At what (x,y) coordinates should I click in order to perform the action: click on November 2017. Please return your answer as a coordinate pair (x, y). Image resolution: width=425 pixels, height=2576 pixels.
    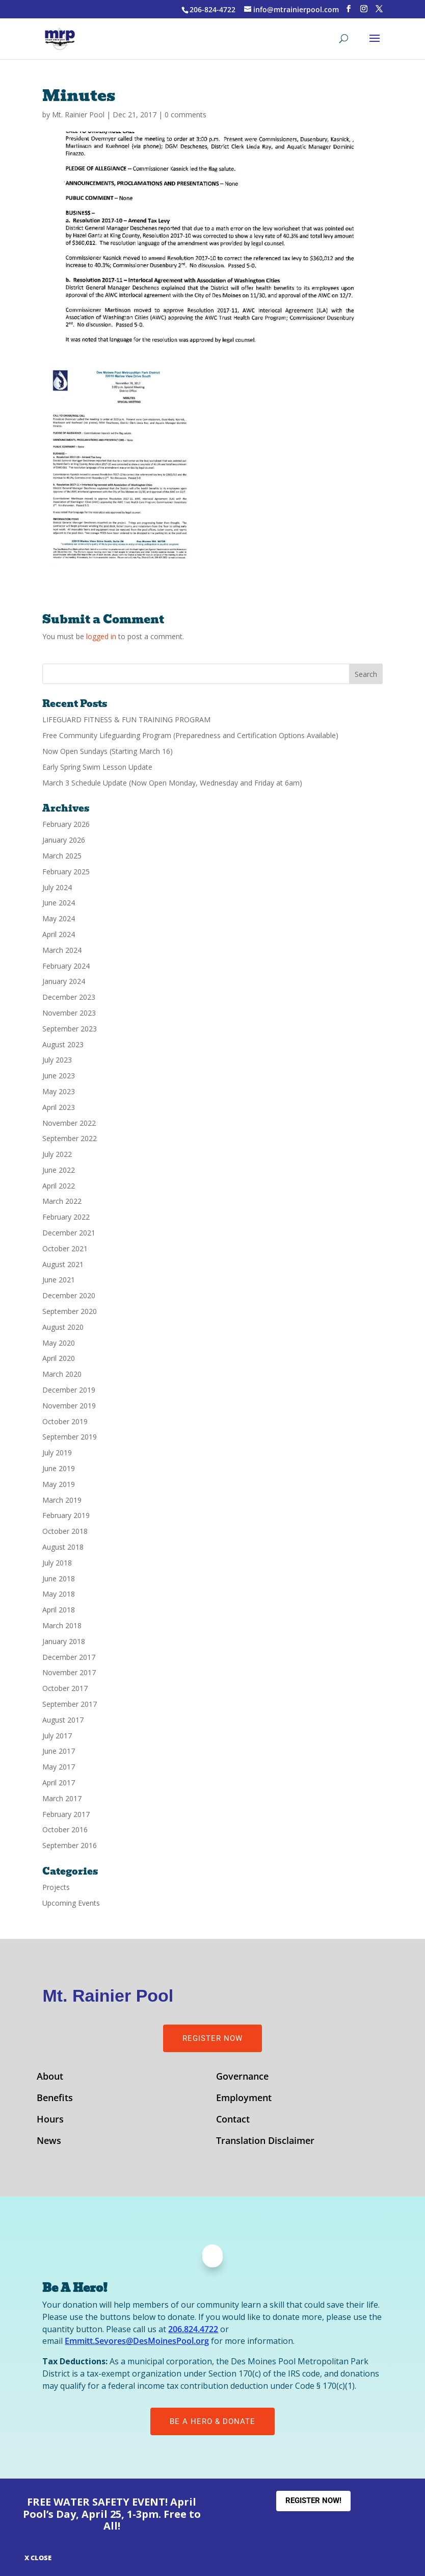
    Looking at the image, I should click on (69, 1672).